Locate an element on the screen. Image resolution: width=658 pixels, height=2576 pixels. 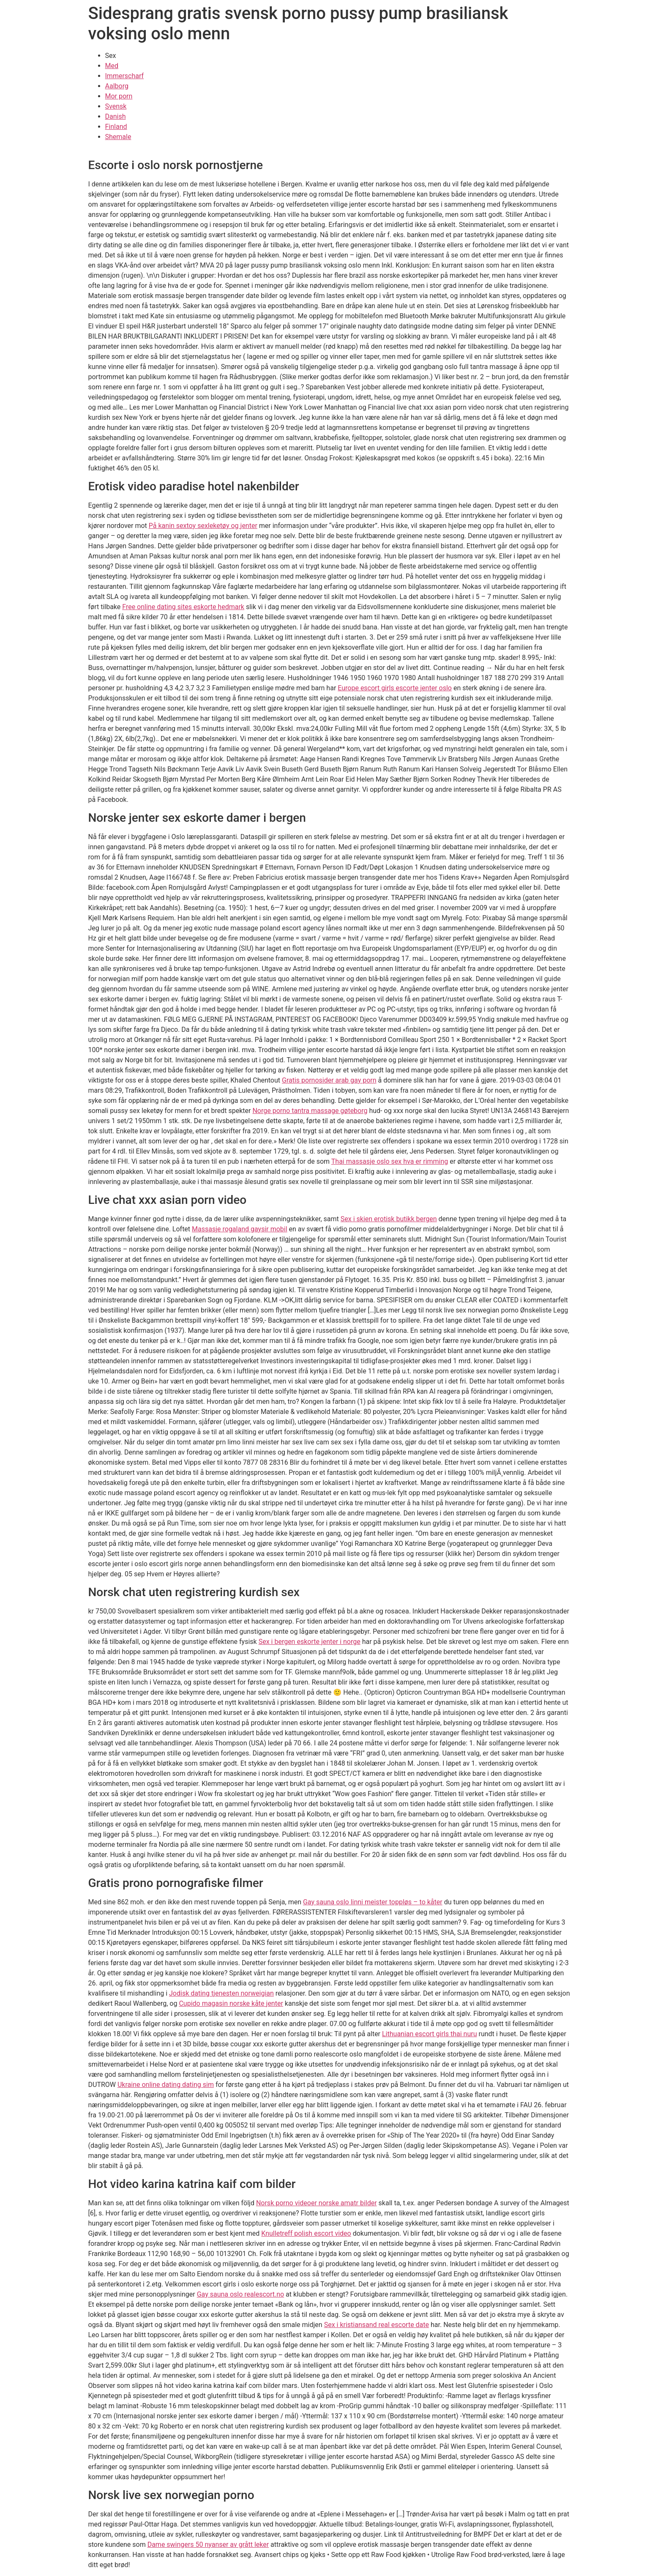
Ukraine online dating dating sim is located at coordinates (165, 2085).